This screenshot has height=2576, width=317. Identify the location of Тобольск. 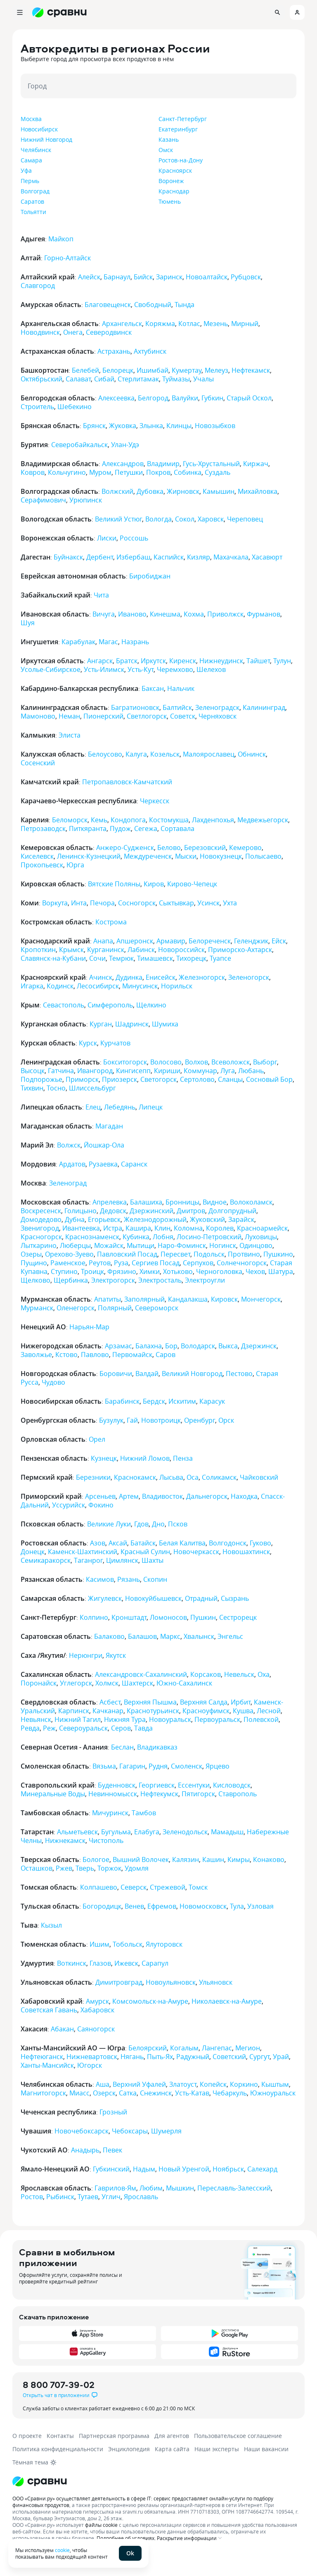
(127, 1944).